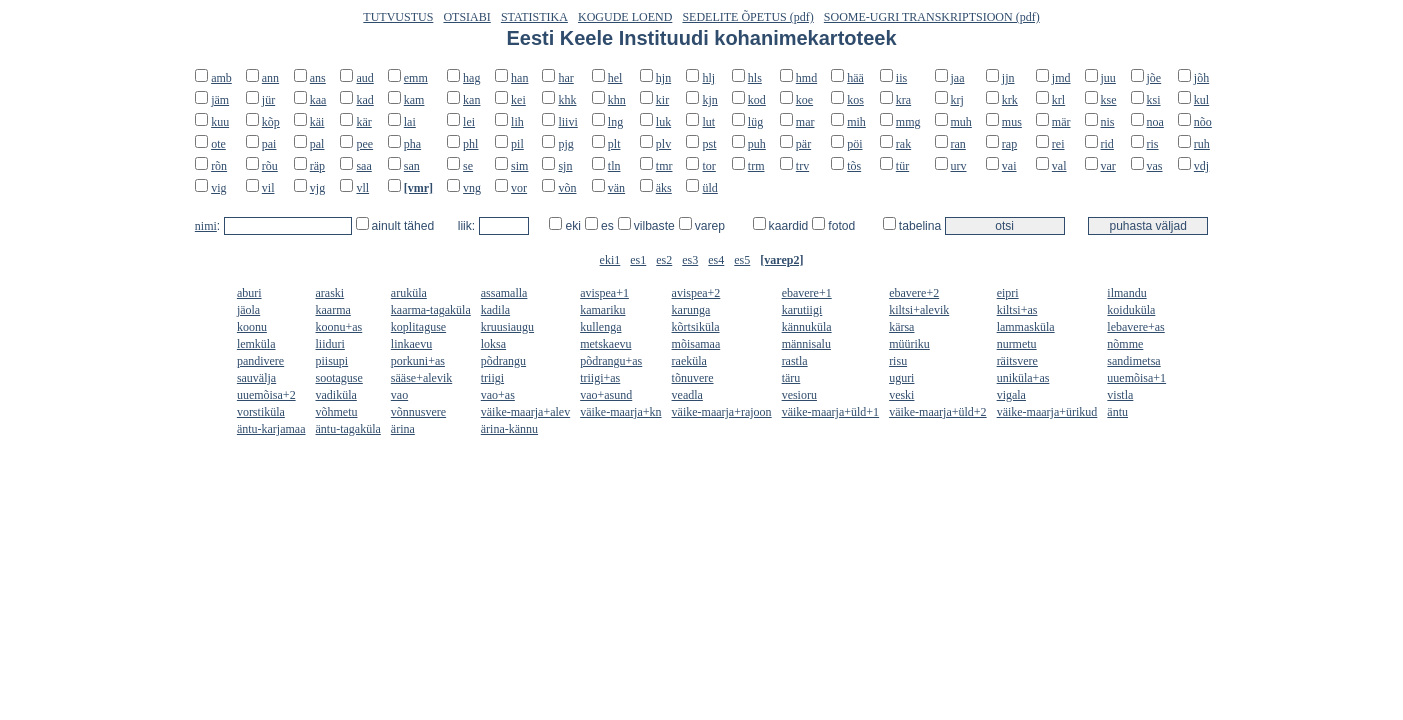 The image size is (1403, 720). Describe the element at coordinates (806, 344) in the screenshot. I see `männisalu` at that location.